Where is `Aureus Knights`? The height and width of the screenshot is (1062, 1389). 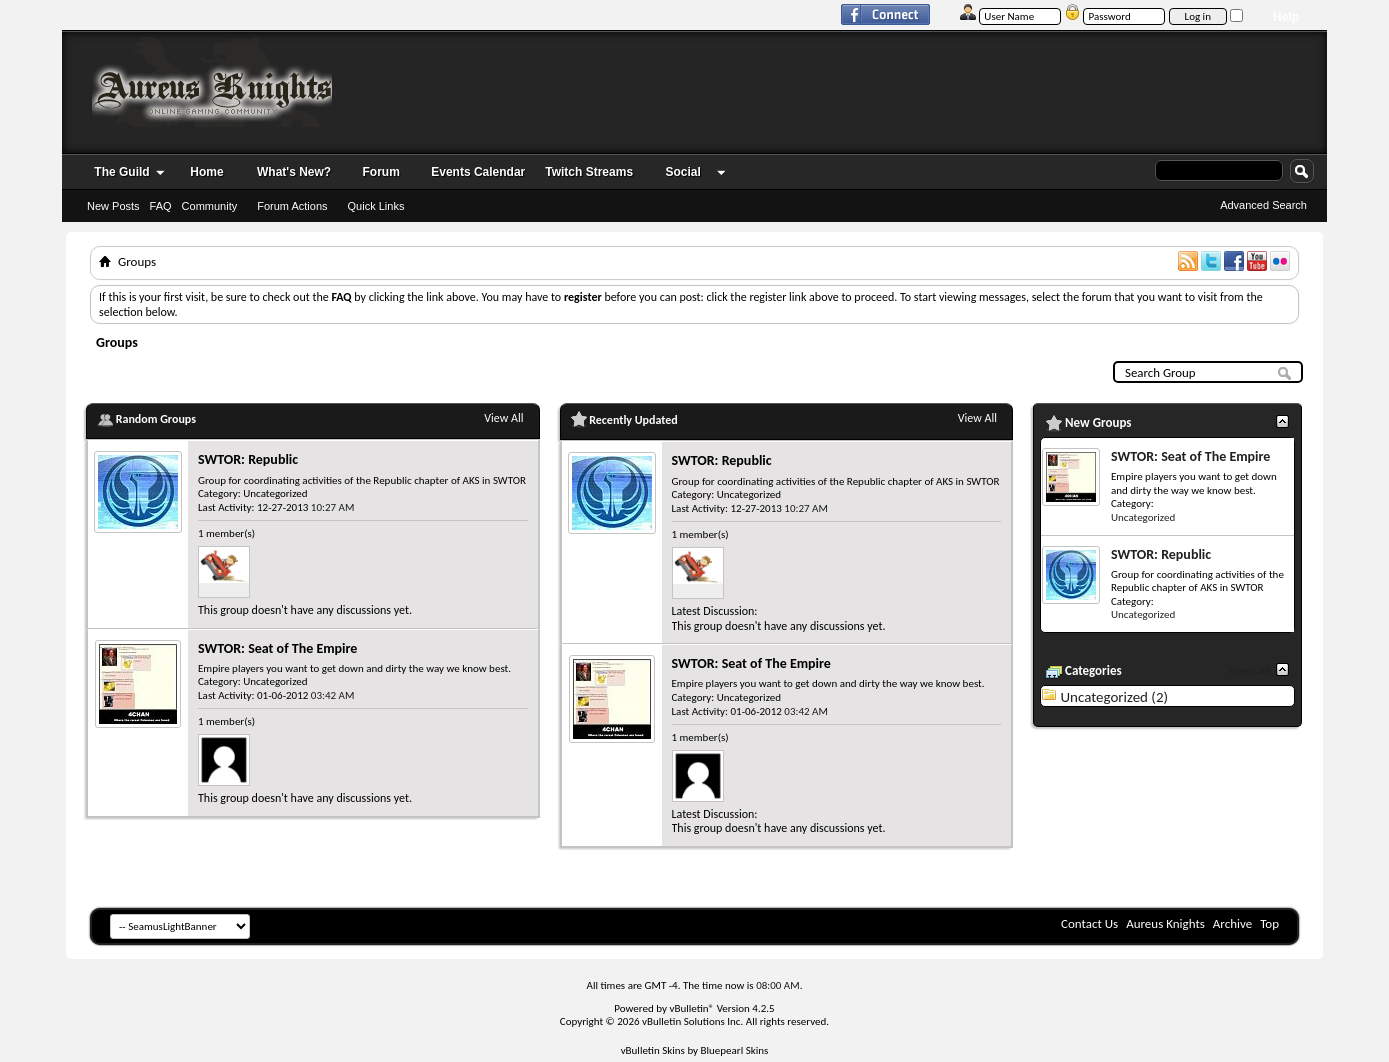
Aureus Knights is located at coordinates (1165, 923).